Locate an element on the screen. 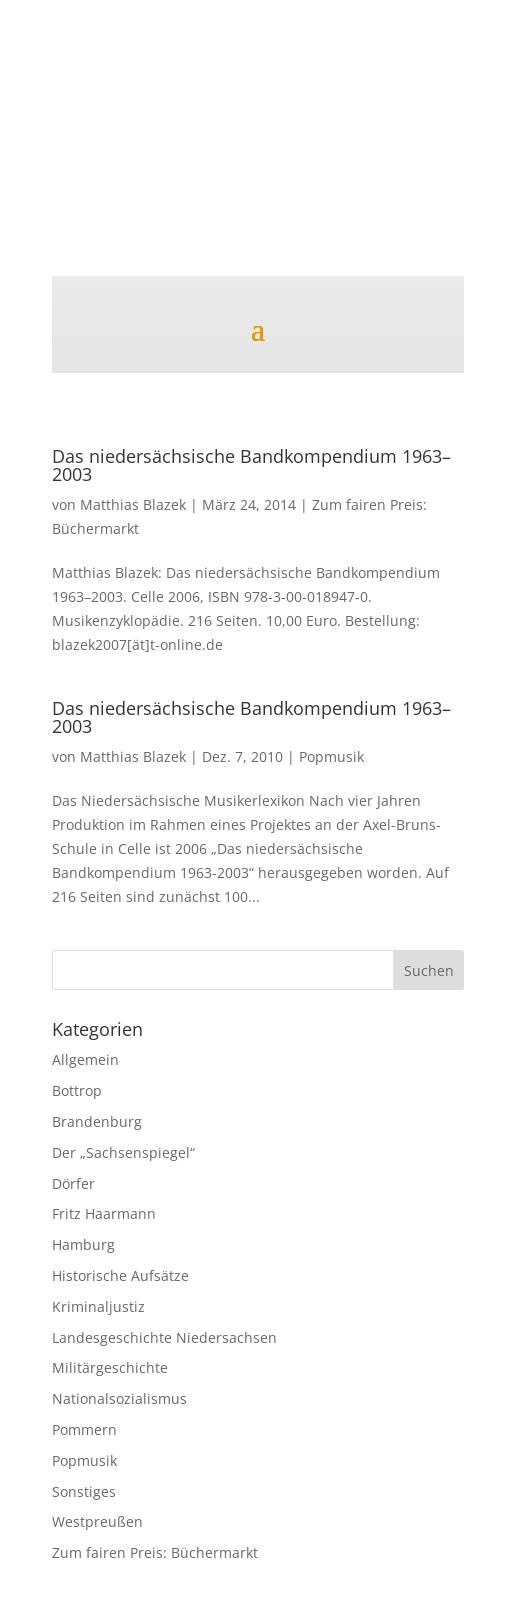  Pommern is located at coordinates (84, 1429).